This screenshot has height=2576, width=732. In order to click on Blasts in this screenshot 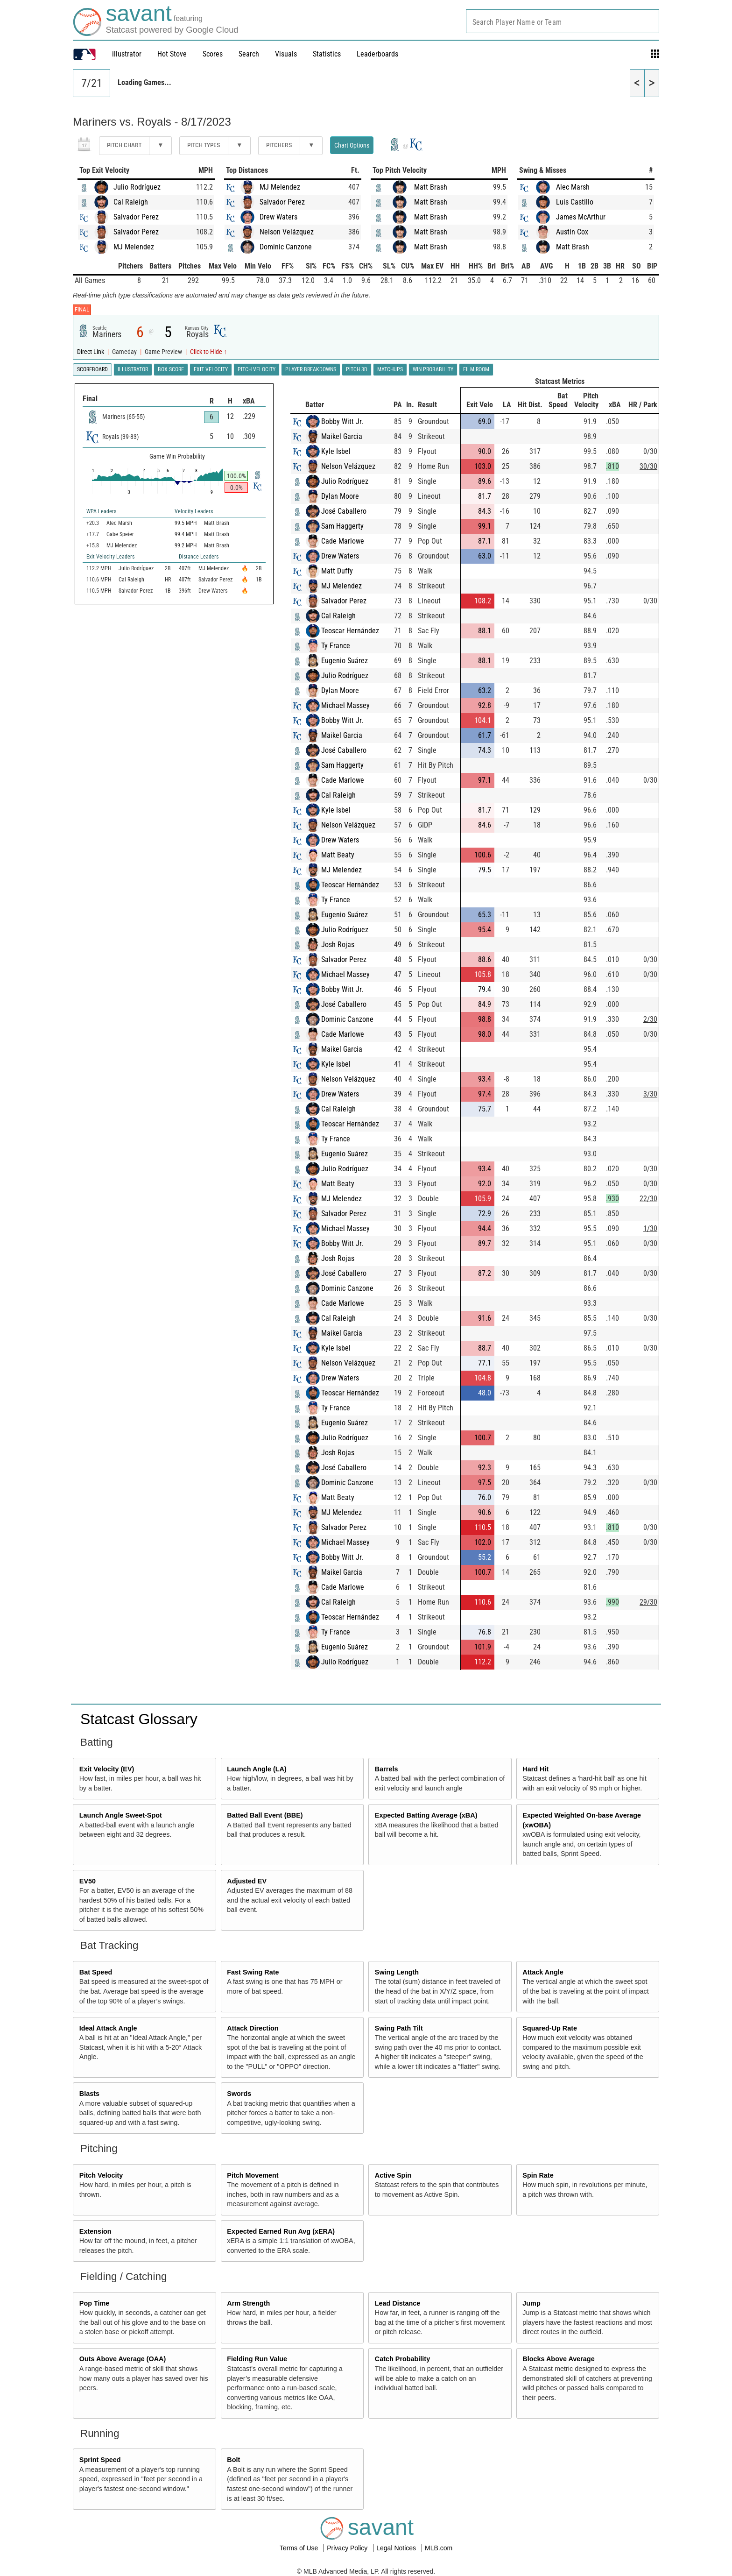, I will do `click(89, 2093)`.